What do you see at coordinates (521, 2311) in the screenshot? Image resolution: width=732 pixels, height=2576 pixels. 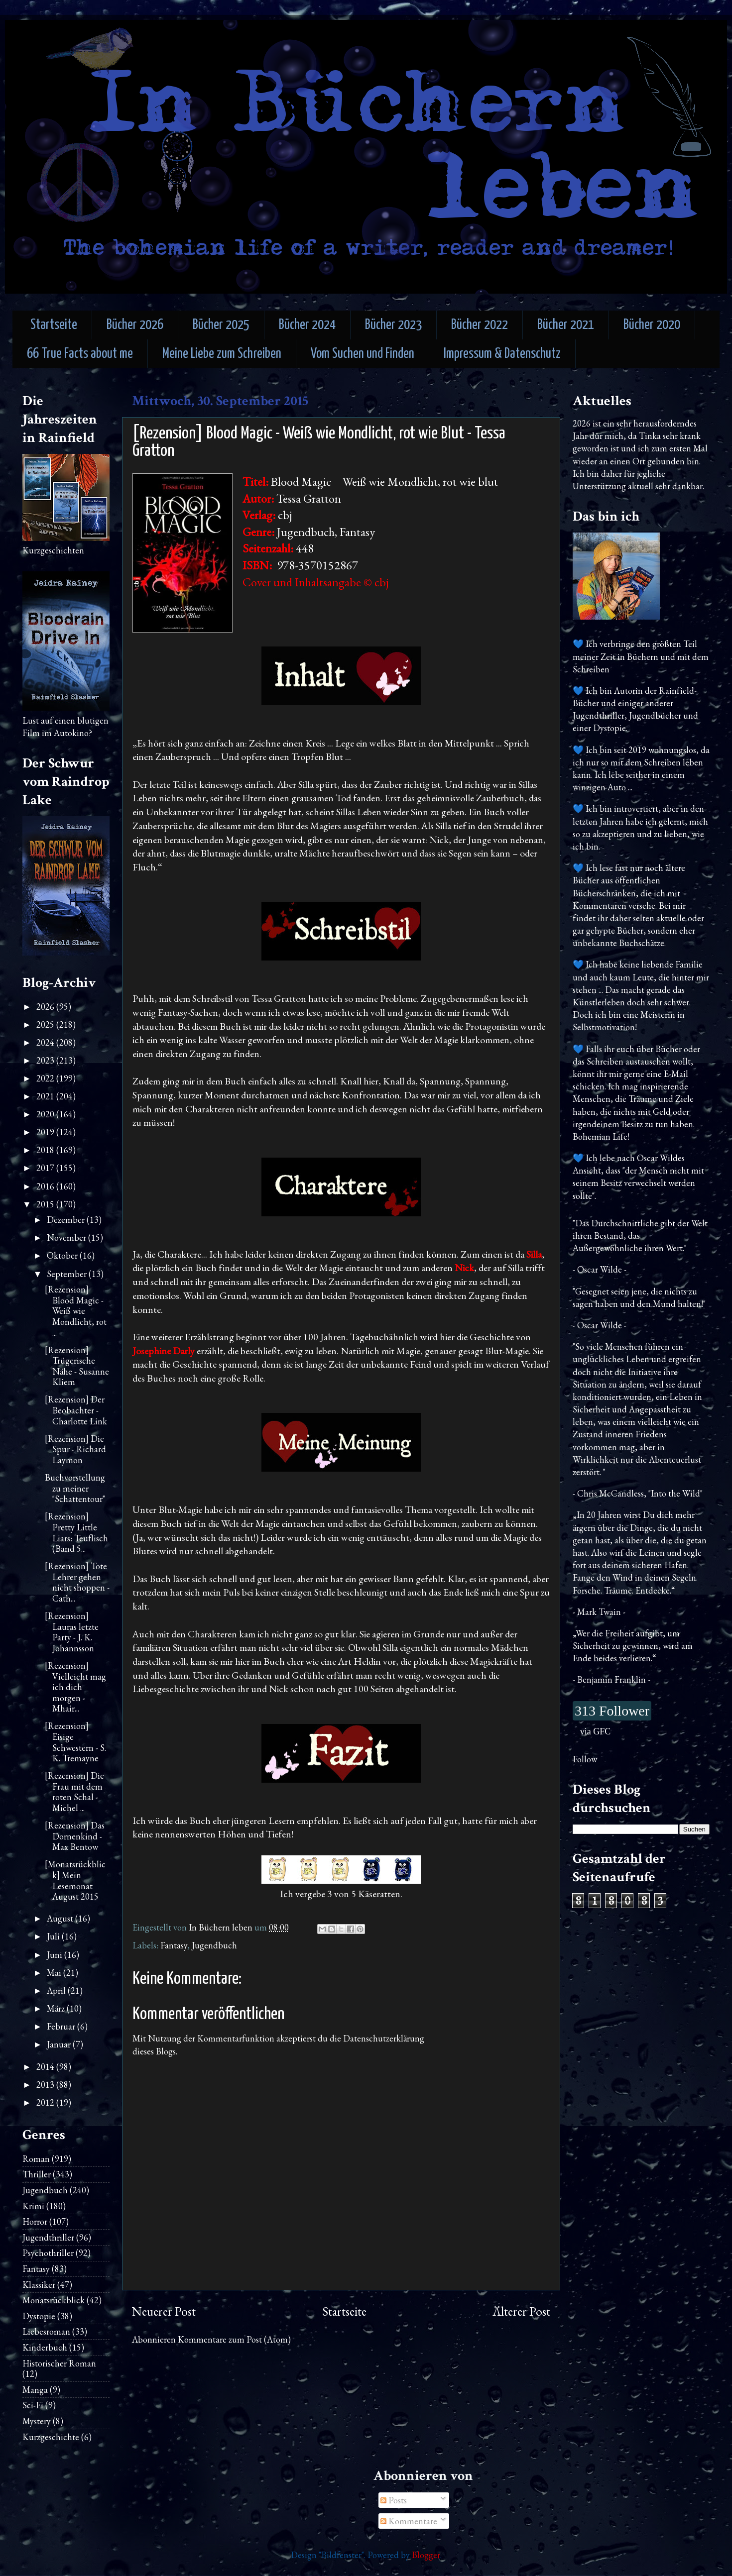 I see `Älterer Post` at bounding box center [521, 2311].